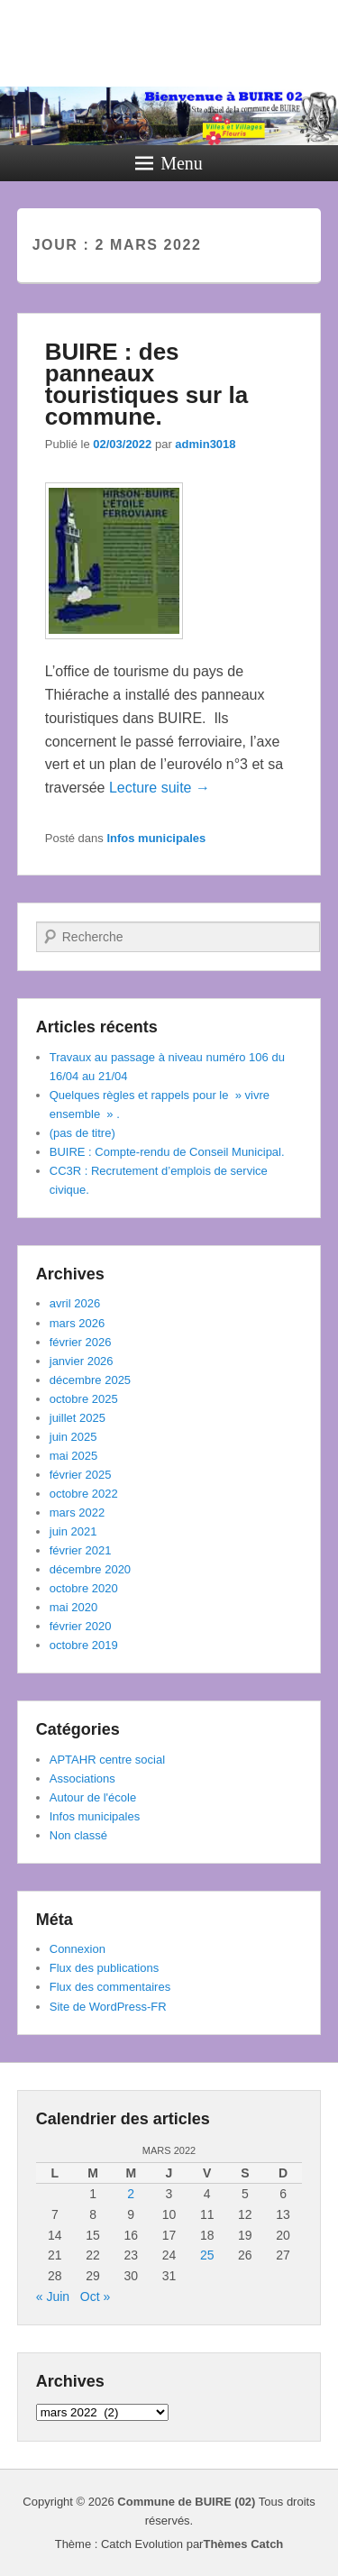  I want to click on admin3018, so click(205, 444).